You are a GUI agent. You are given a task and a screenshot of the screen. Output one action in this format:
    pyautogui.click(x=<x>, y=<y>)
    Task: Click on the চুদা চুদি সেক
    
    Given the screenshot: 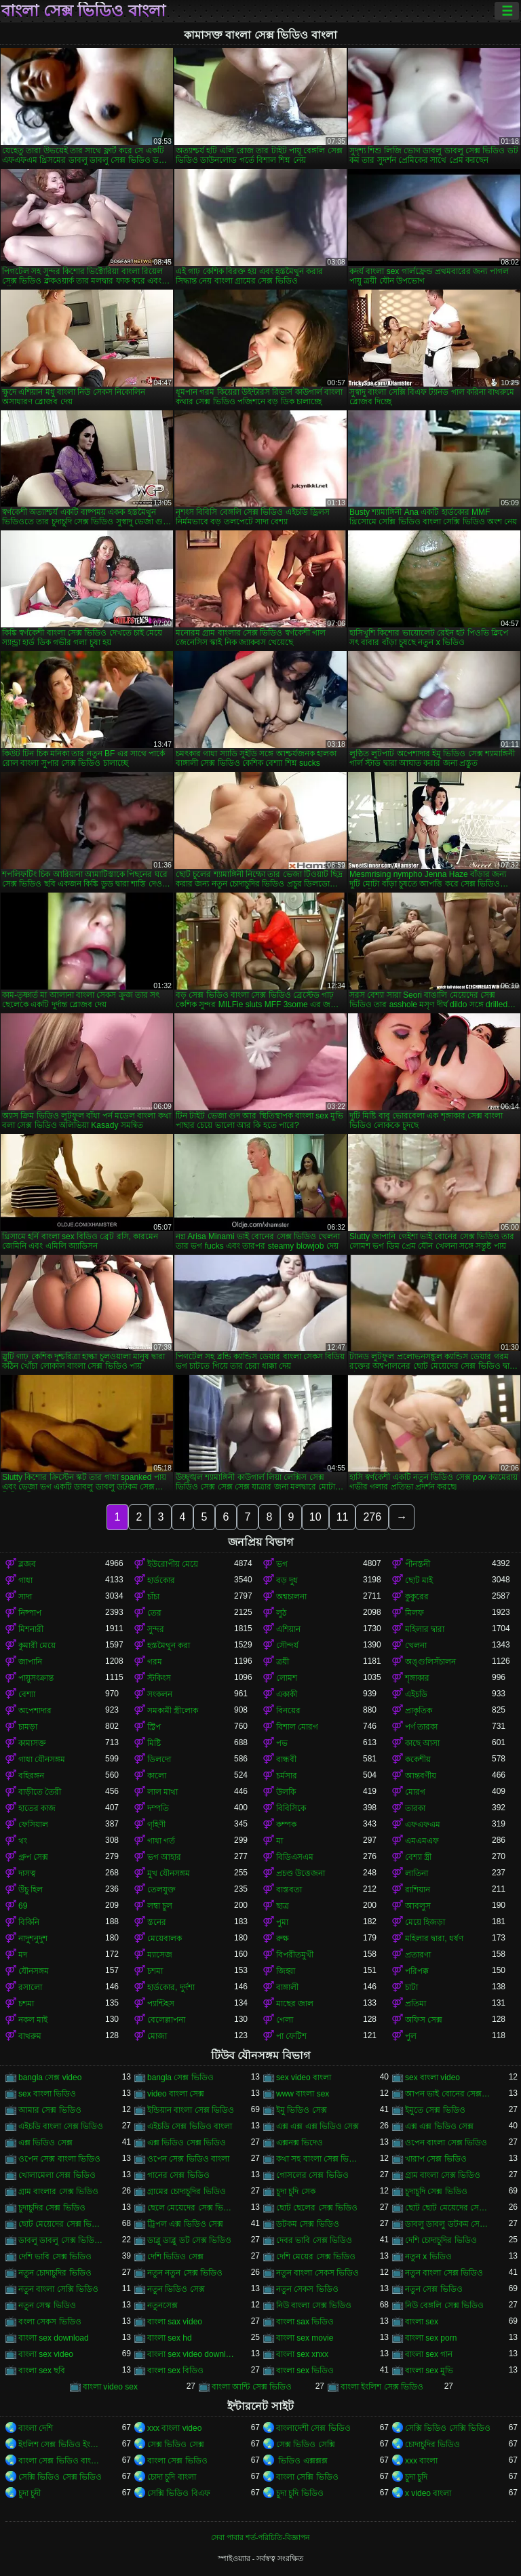 What is the action you would take?
    pyautogui.click(x=295, y=2191)
    